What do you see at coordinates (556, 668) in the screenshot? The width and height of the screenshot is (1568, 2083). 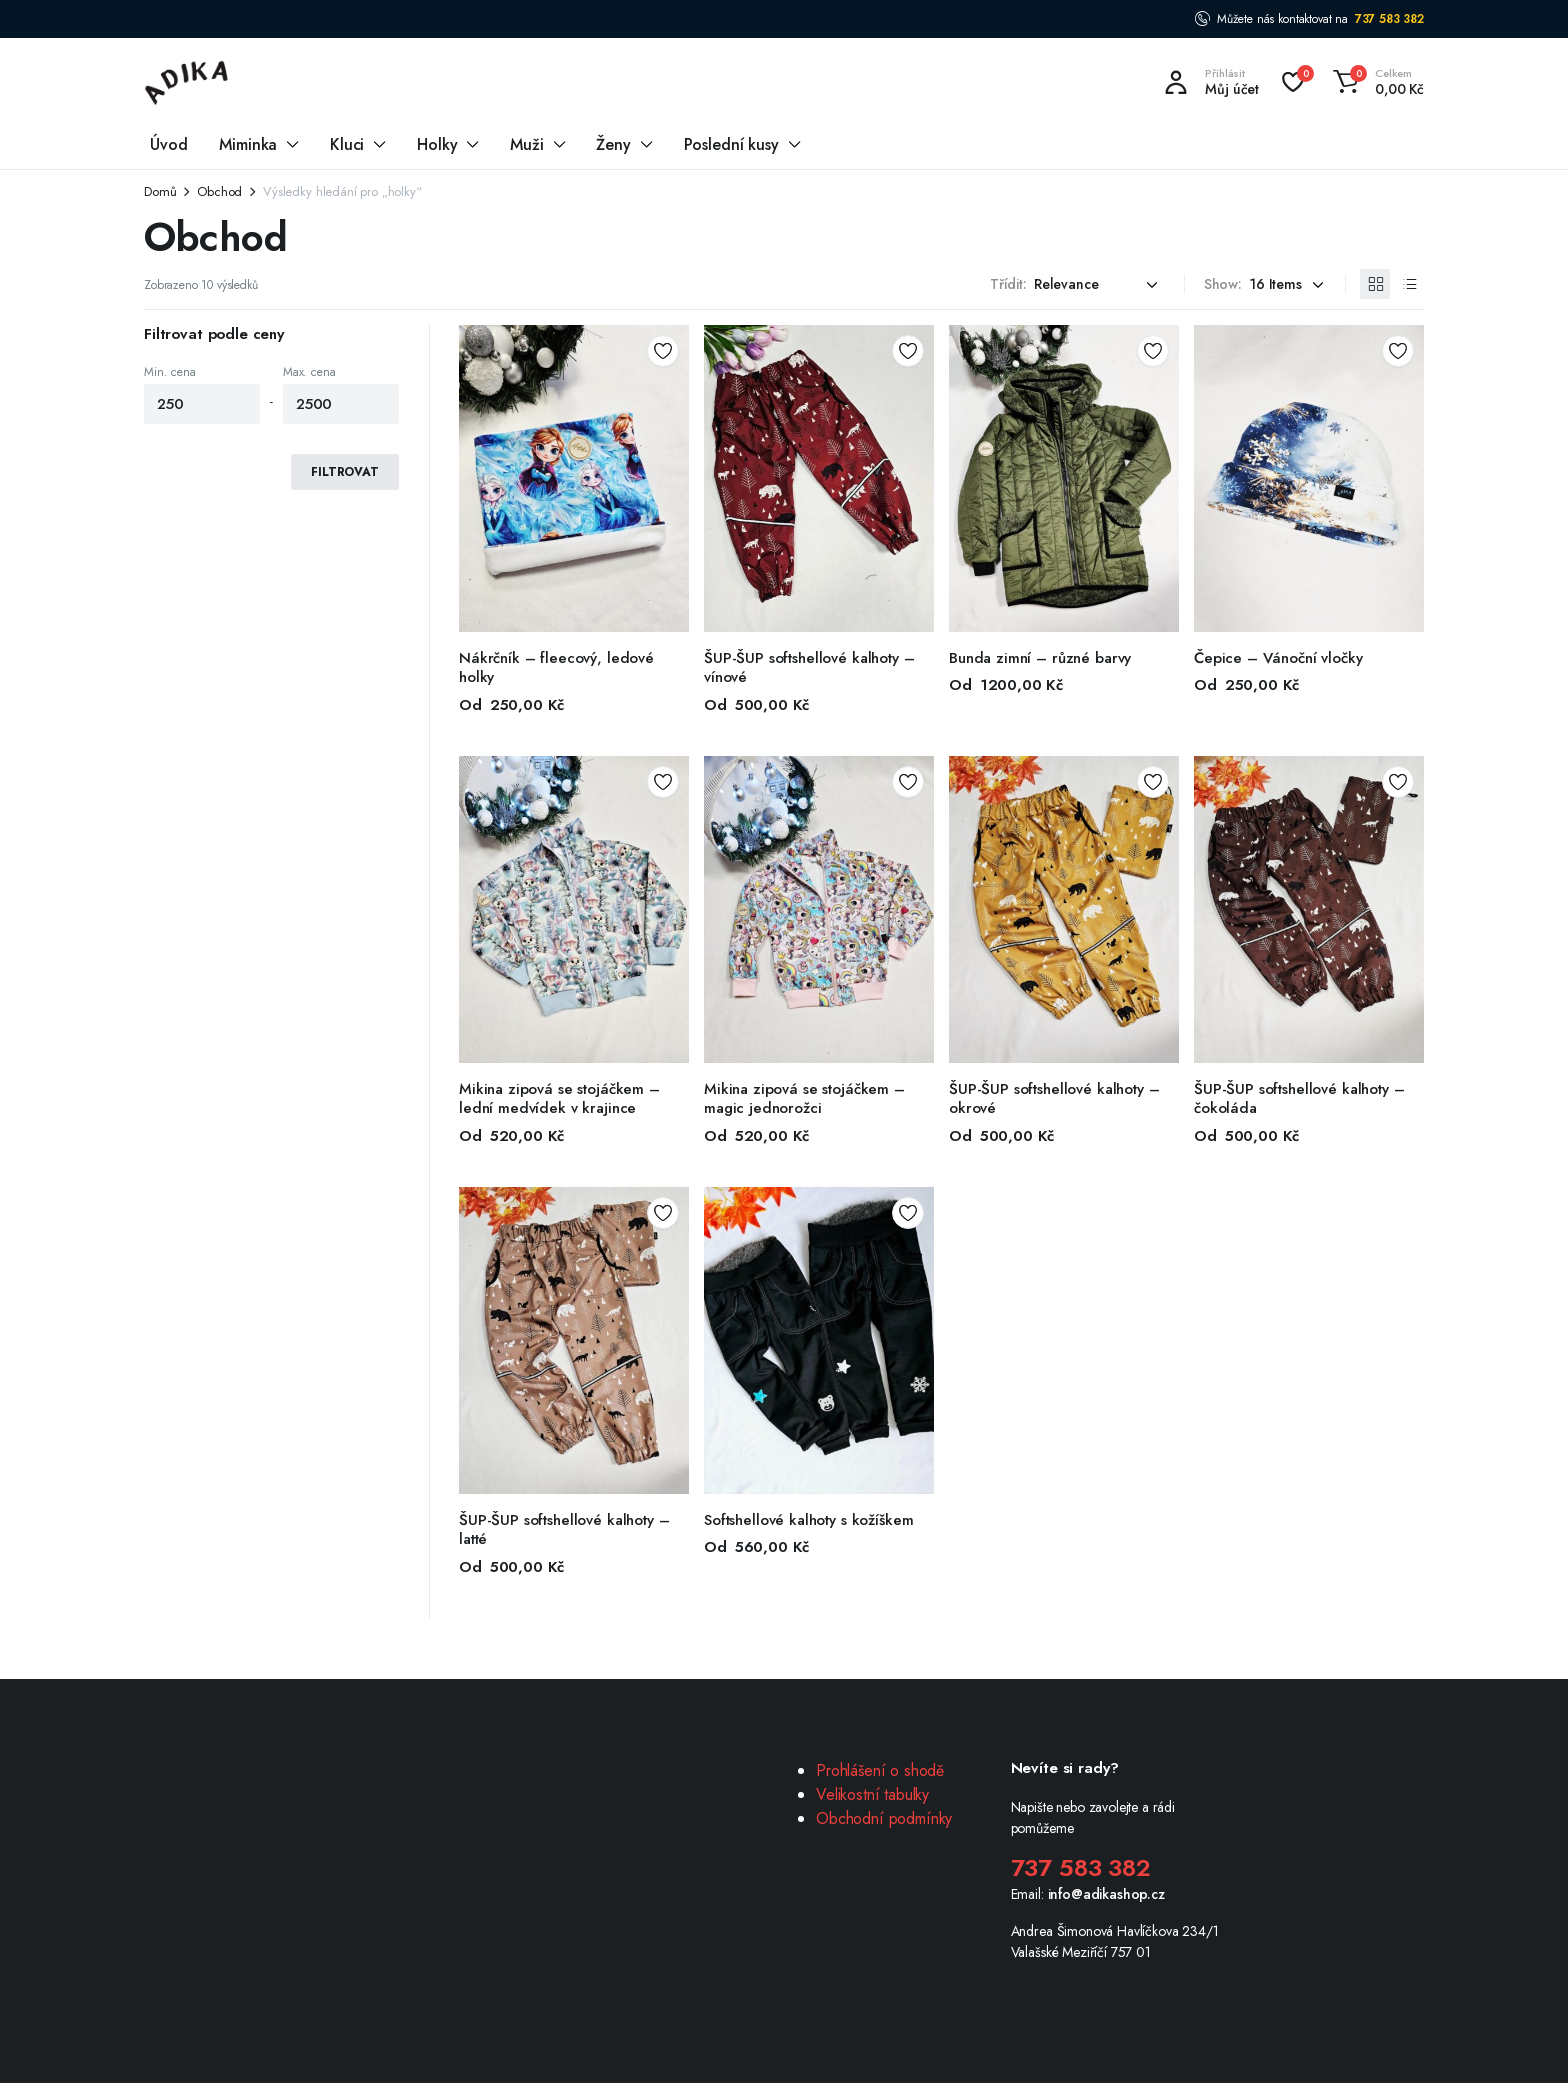 I see `Nákrčník – fleecový, ledové holky` at bounding box center [556, 668].